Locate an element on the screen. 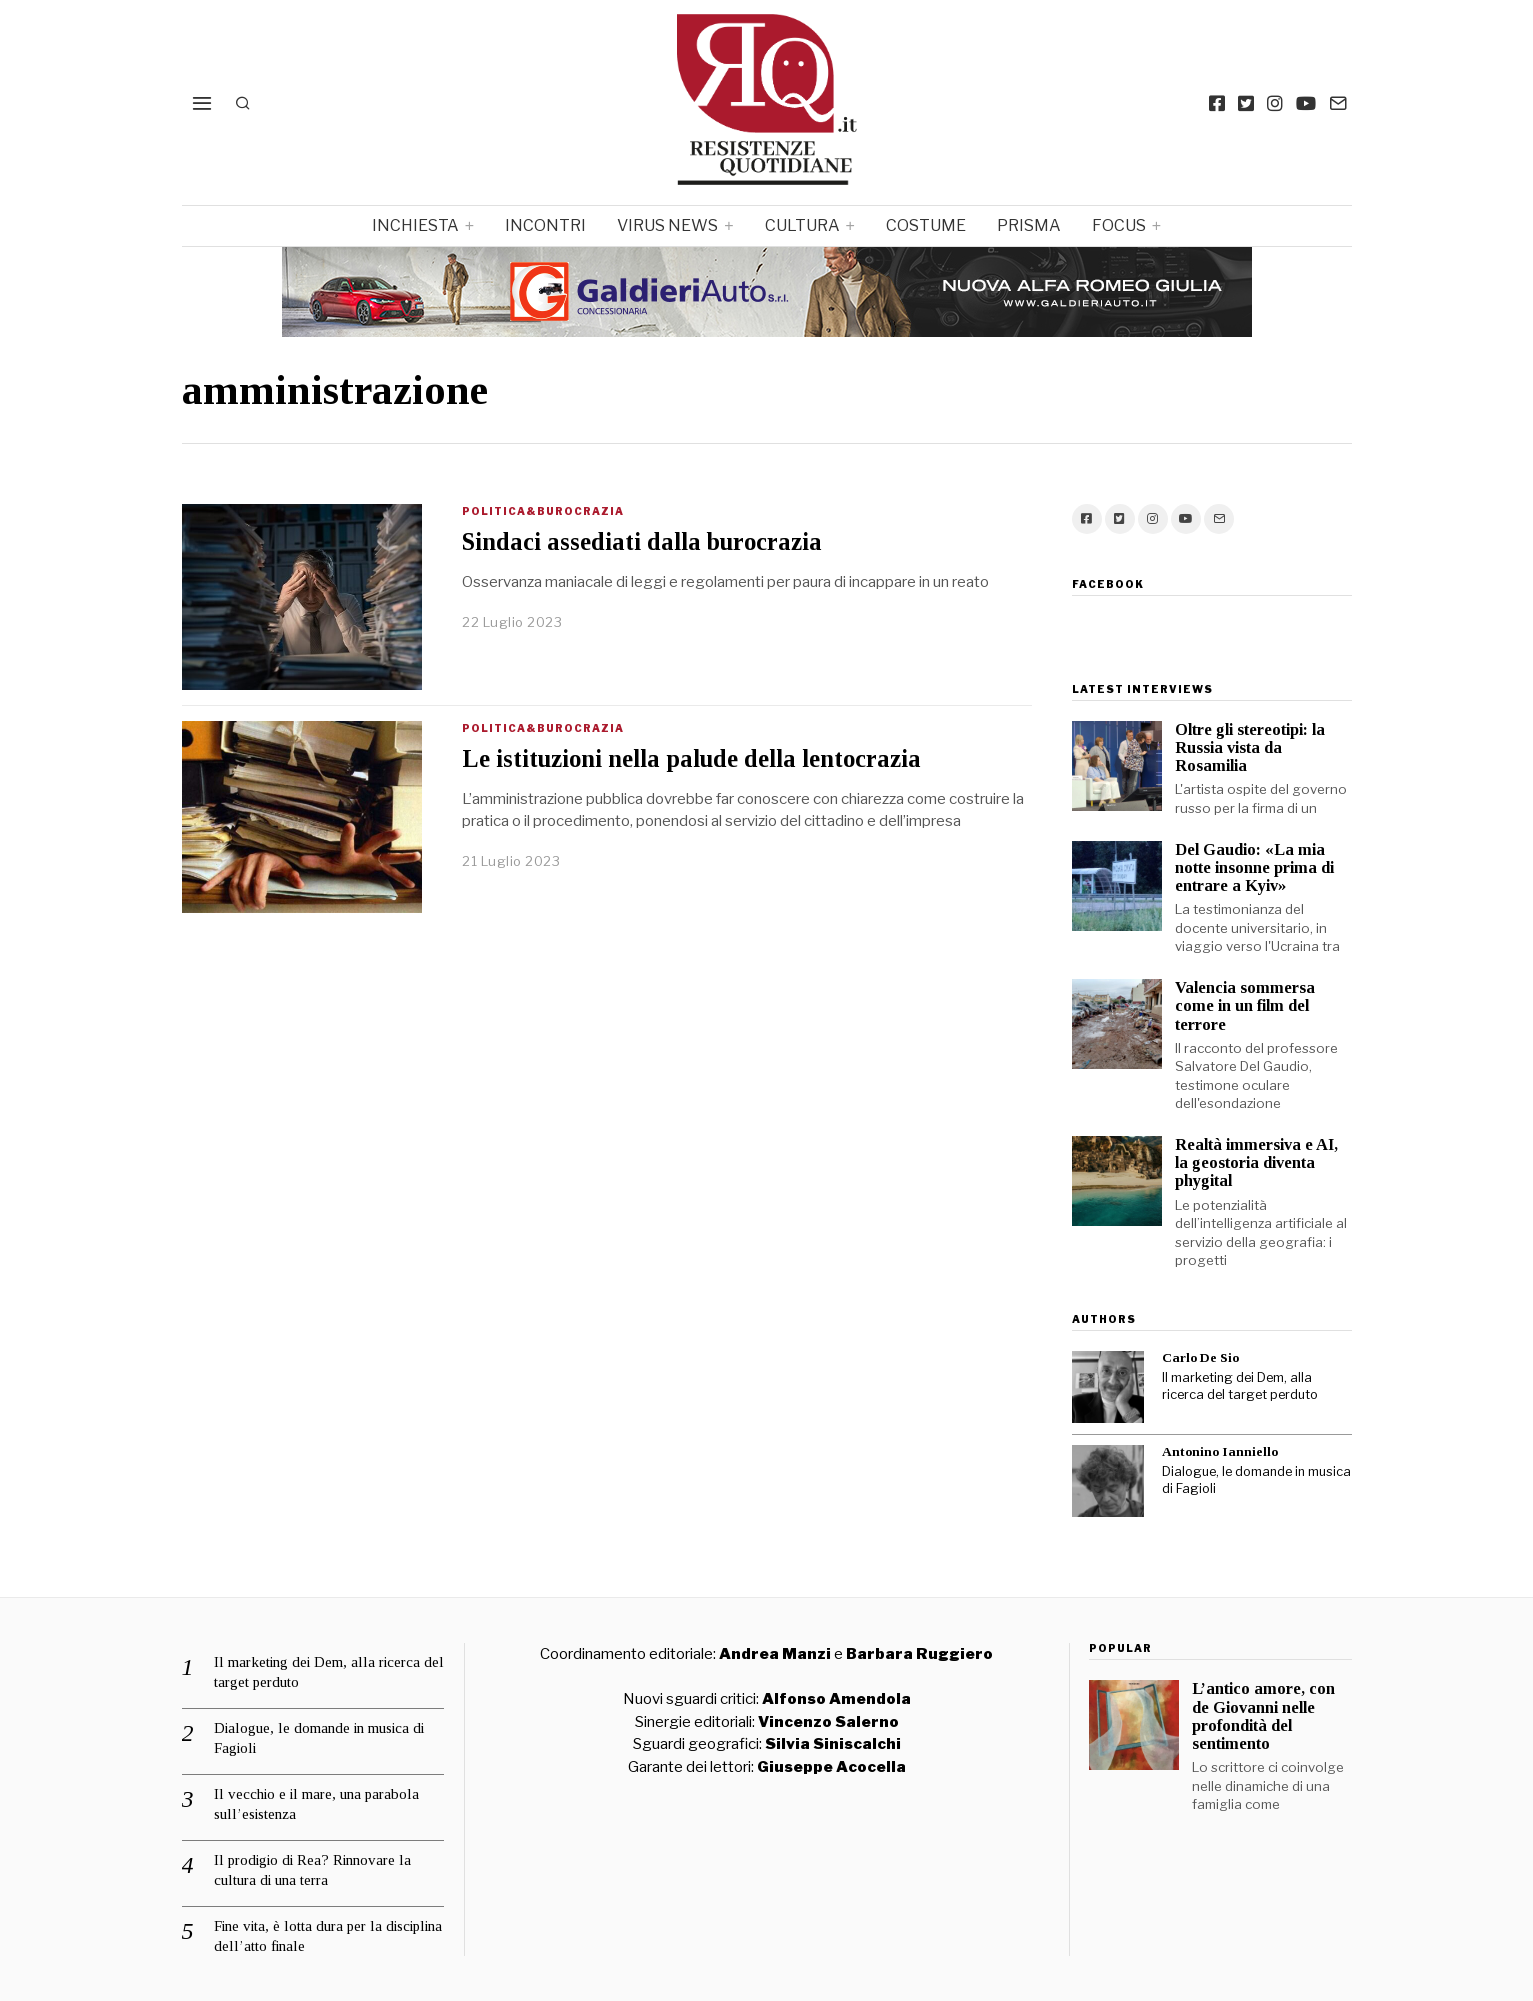 The width and height of the screenshot is (1533, 2001). Le istituzioni nella palude della lentocrazia is located at coordinates (691, 758).